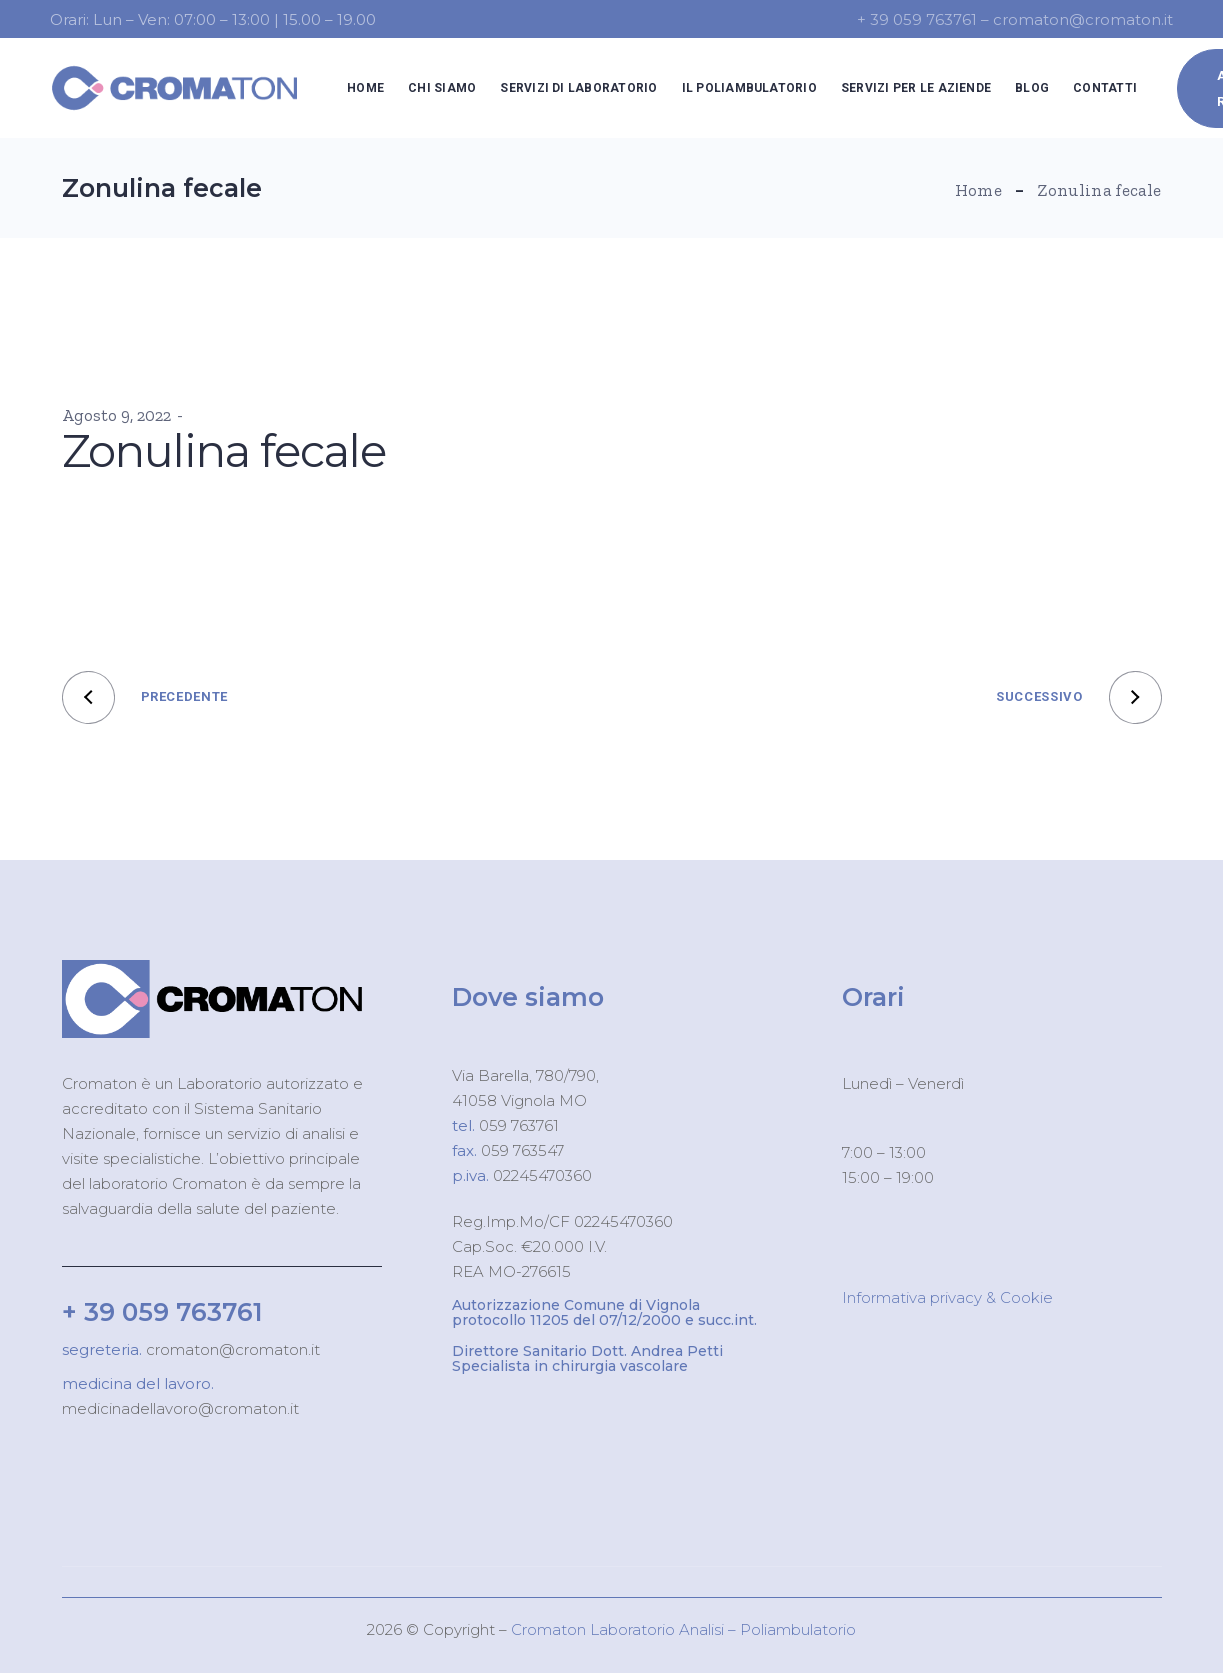 The width and height of the screenshot is (1223, 1674). What do you see at coordinates (231, 1349) in the screenshot?
I see `cromaton@cromaton.it` at bounding box center [231, 1349].